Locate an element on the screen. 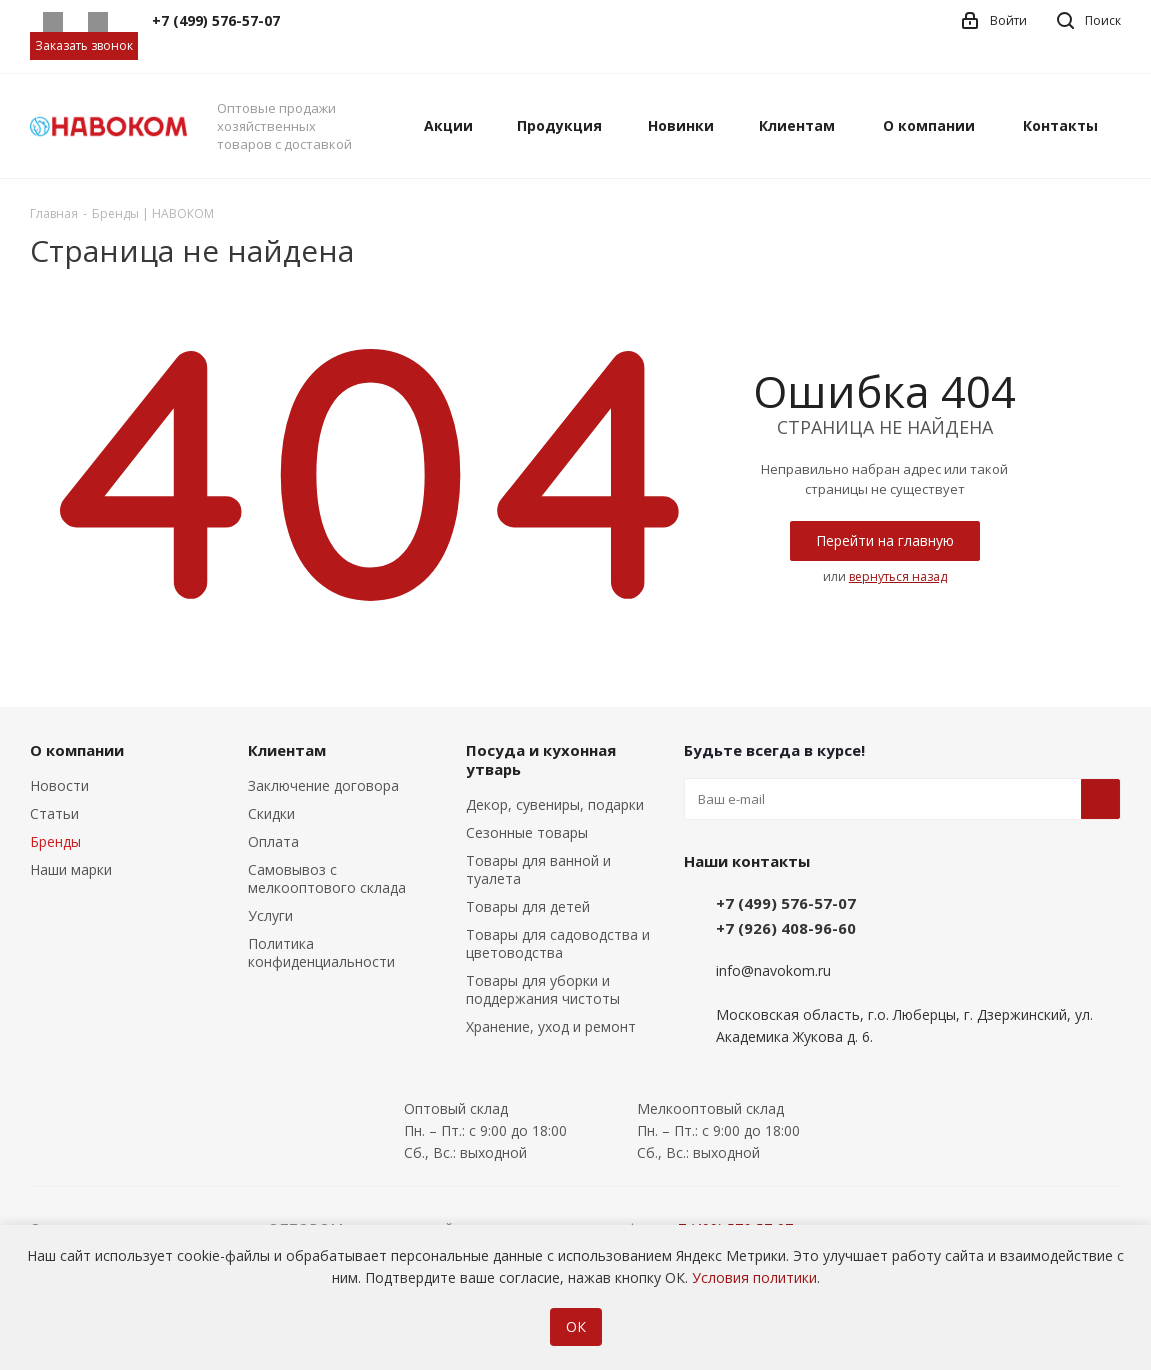  Сезонные товары is located at coordinates (527, 832).